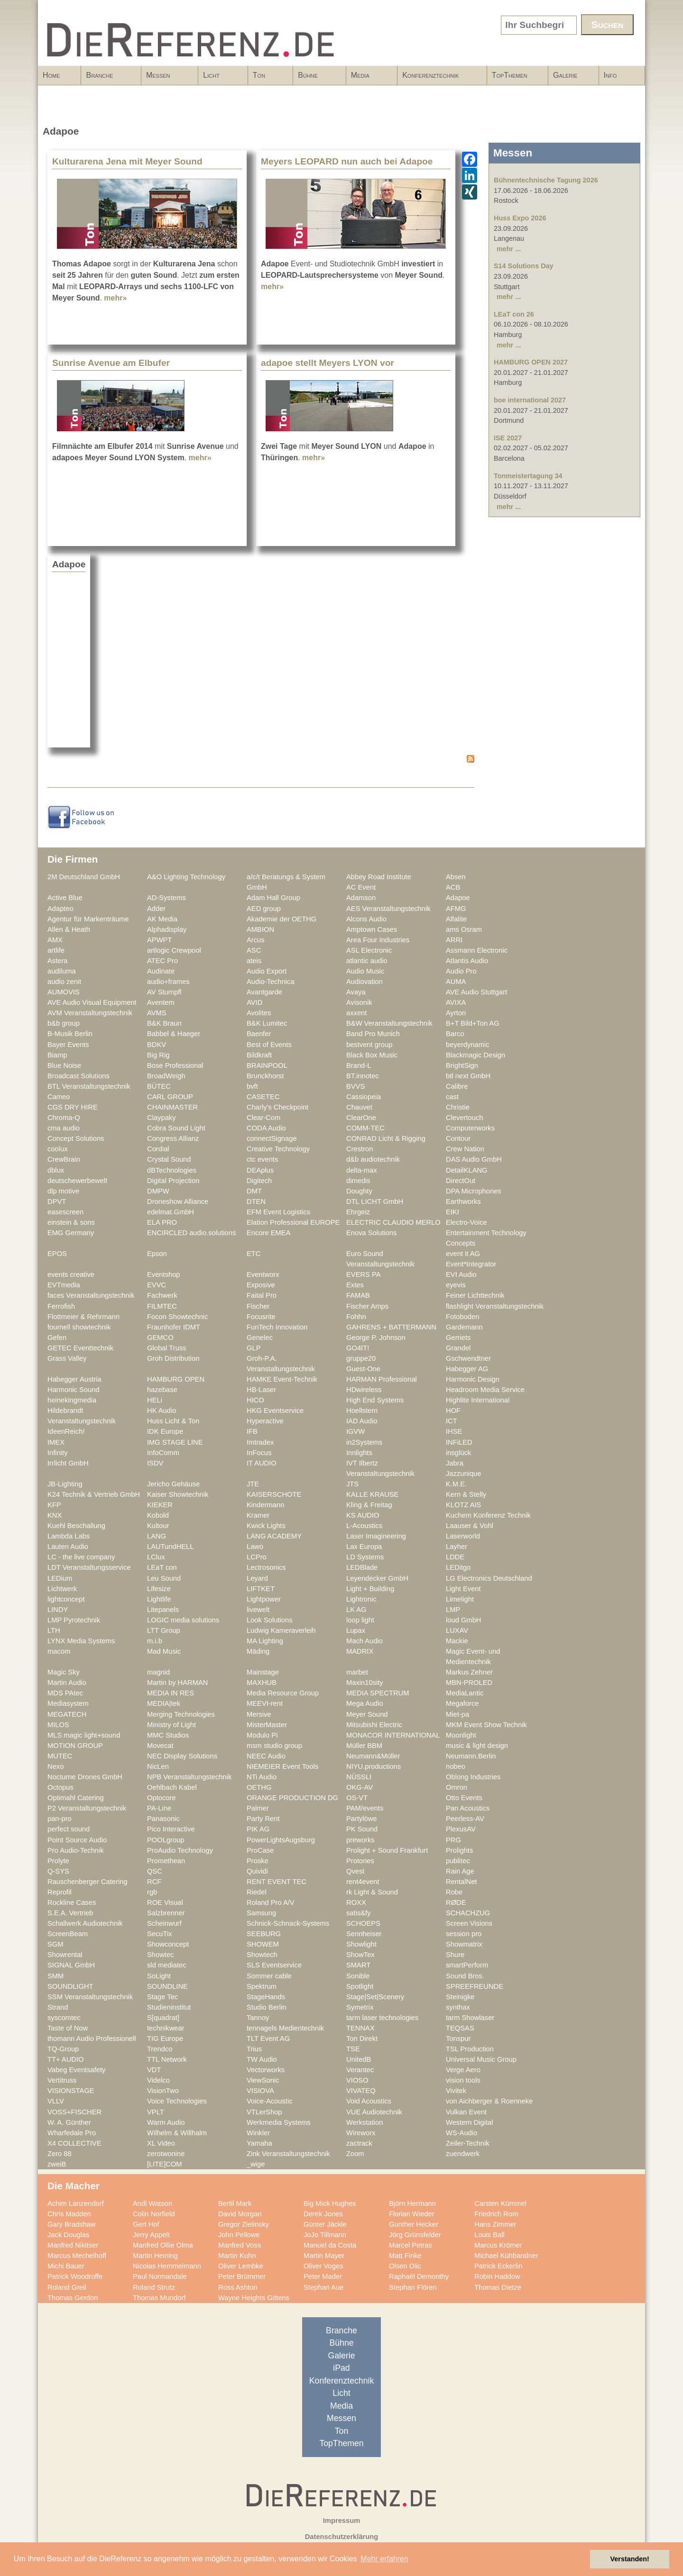  Describe the element at coordinates (163, 1818) in the screenshot. I see `Panasonic` at that location.